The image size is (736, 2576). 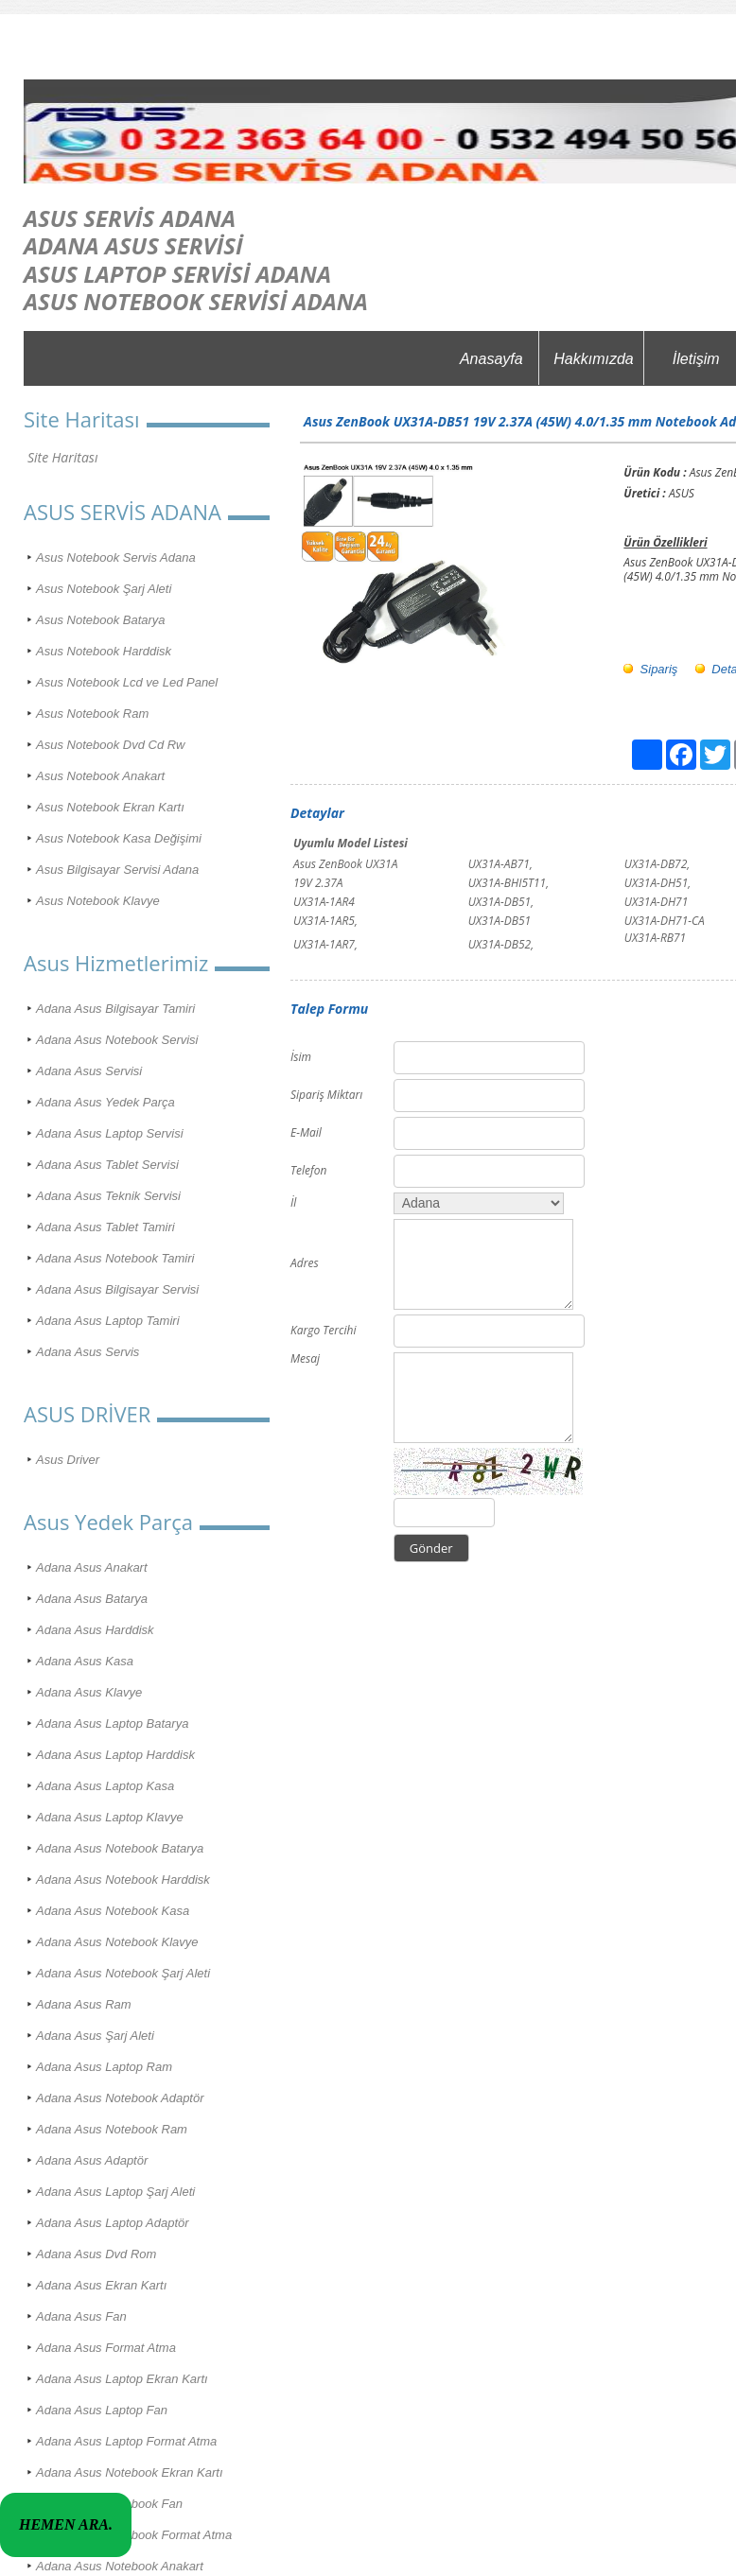 What do you see at coordinates (96, 2254) in the screenshot?
I see `Adana Asus Dvd Rom` at bounding box center [96, 2254].